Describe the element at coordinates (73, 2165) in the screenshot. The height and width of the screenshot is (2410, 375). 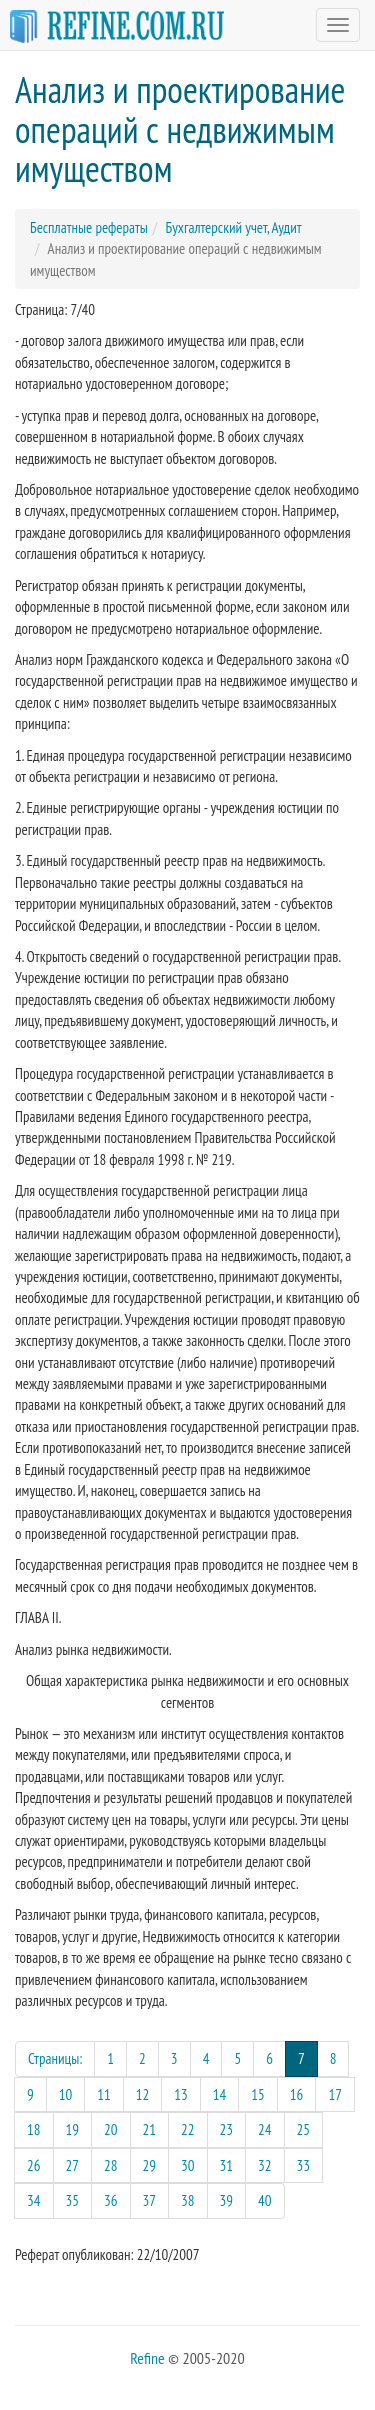
I see `27` at that location.